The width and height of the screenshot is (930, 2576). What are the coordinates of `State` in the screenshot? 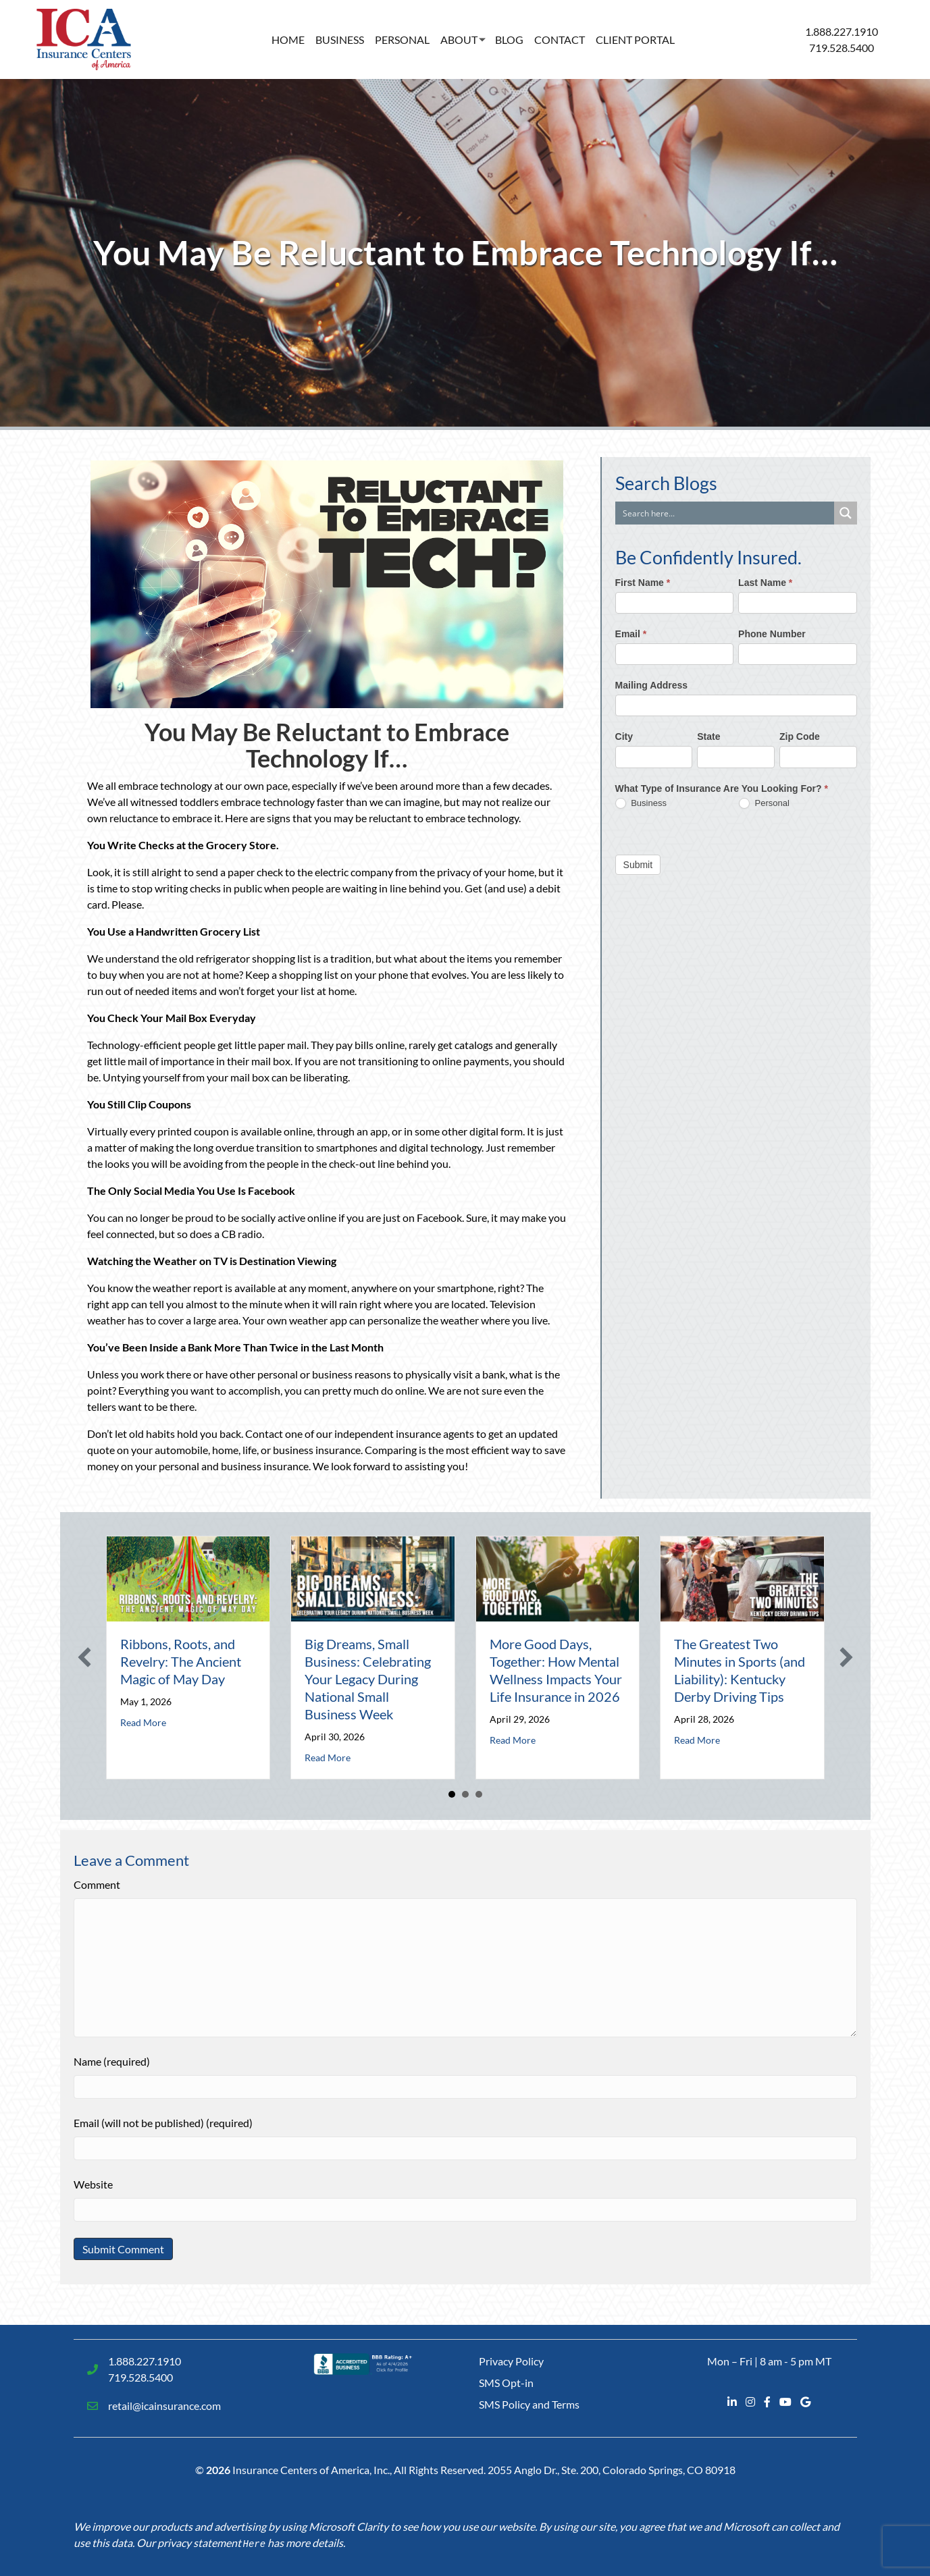 It's located at (708, 736).